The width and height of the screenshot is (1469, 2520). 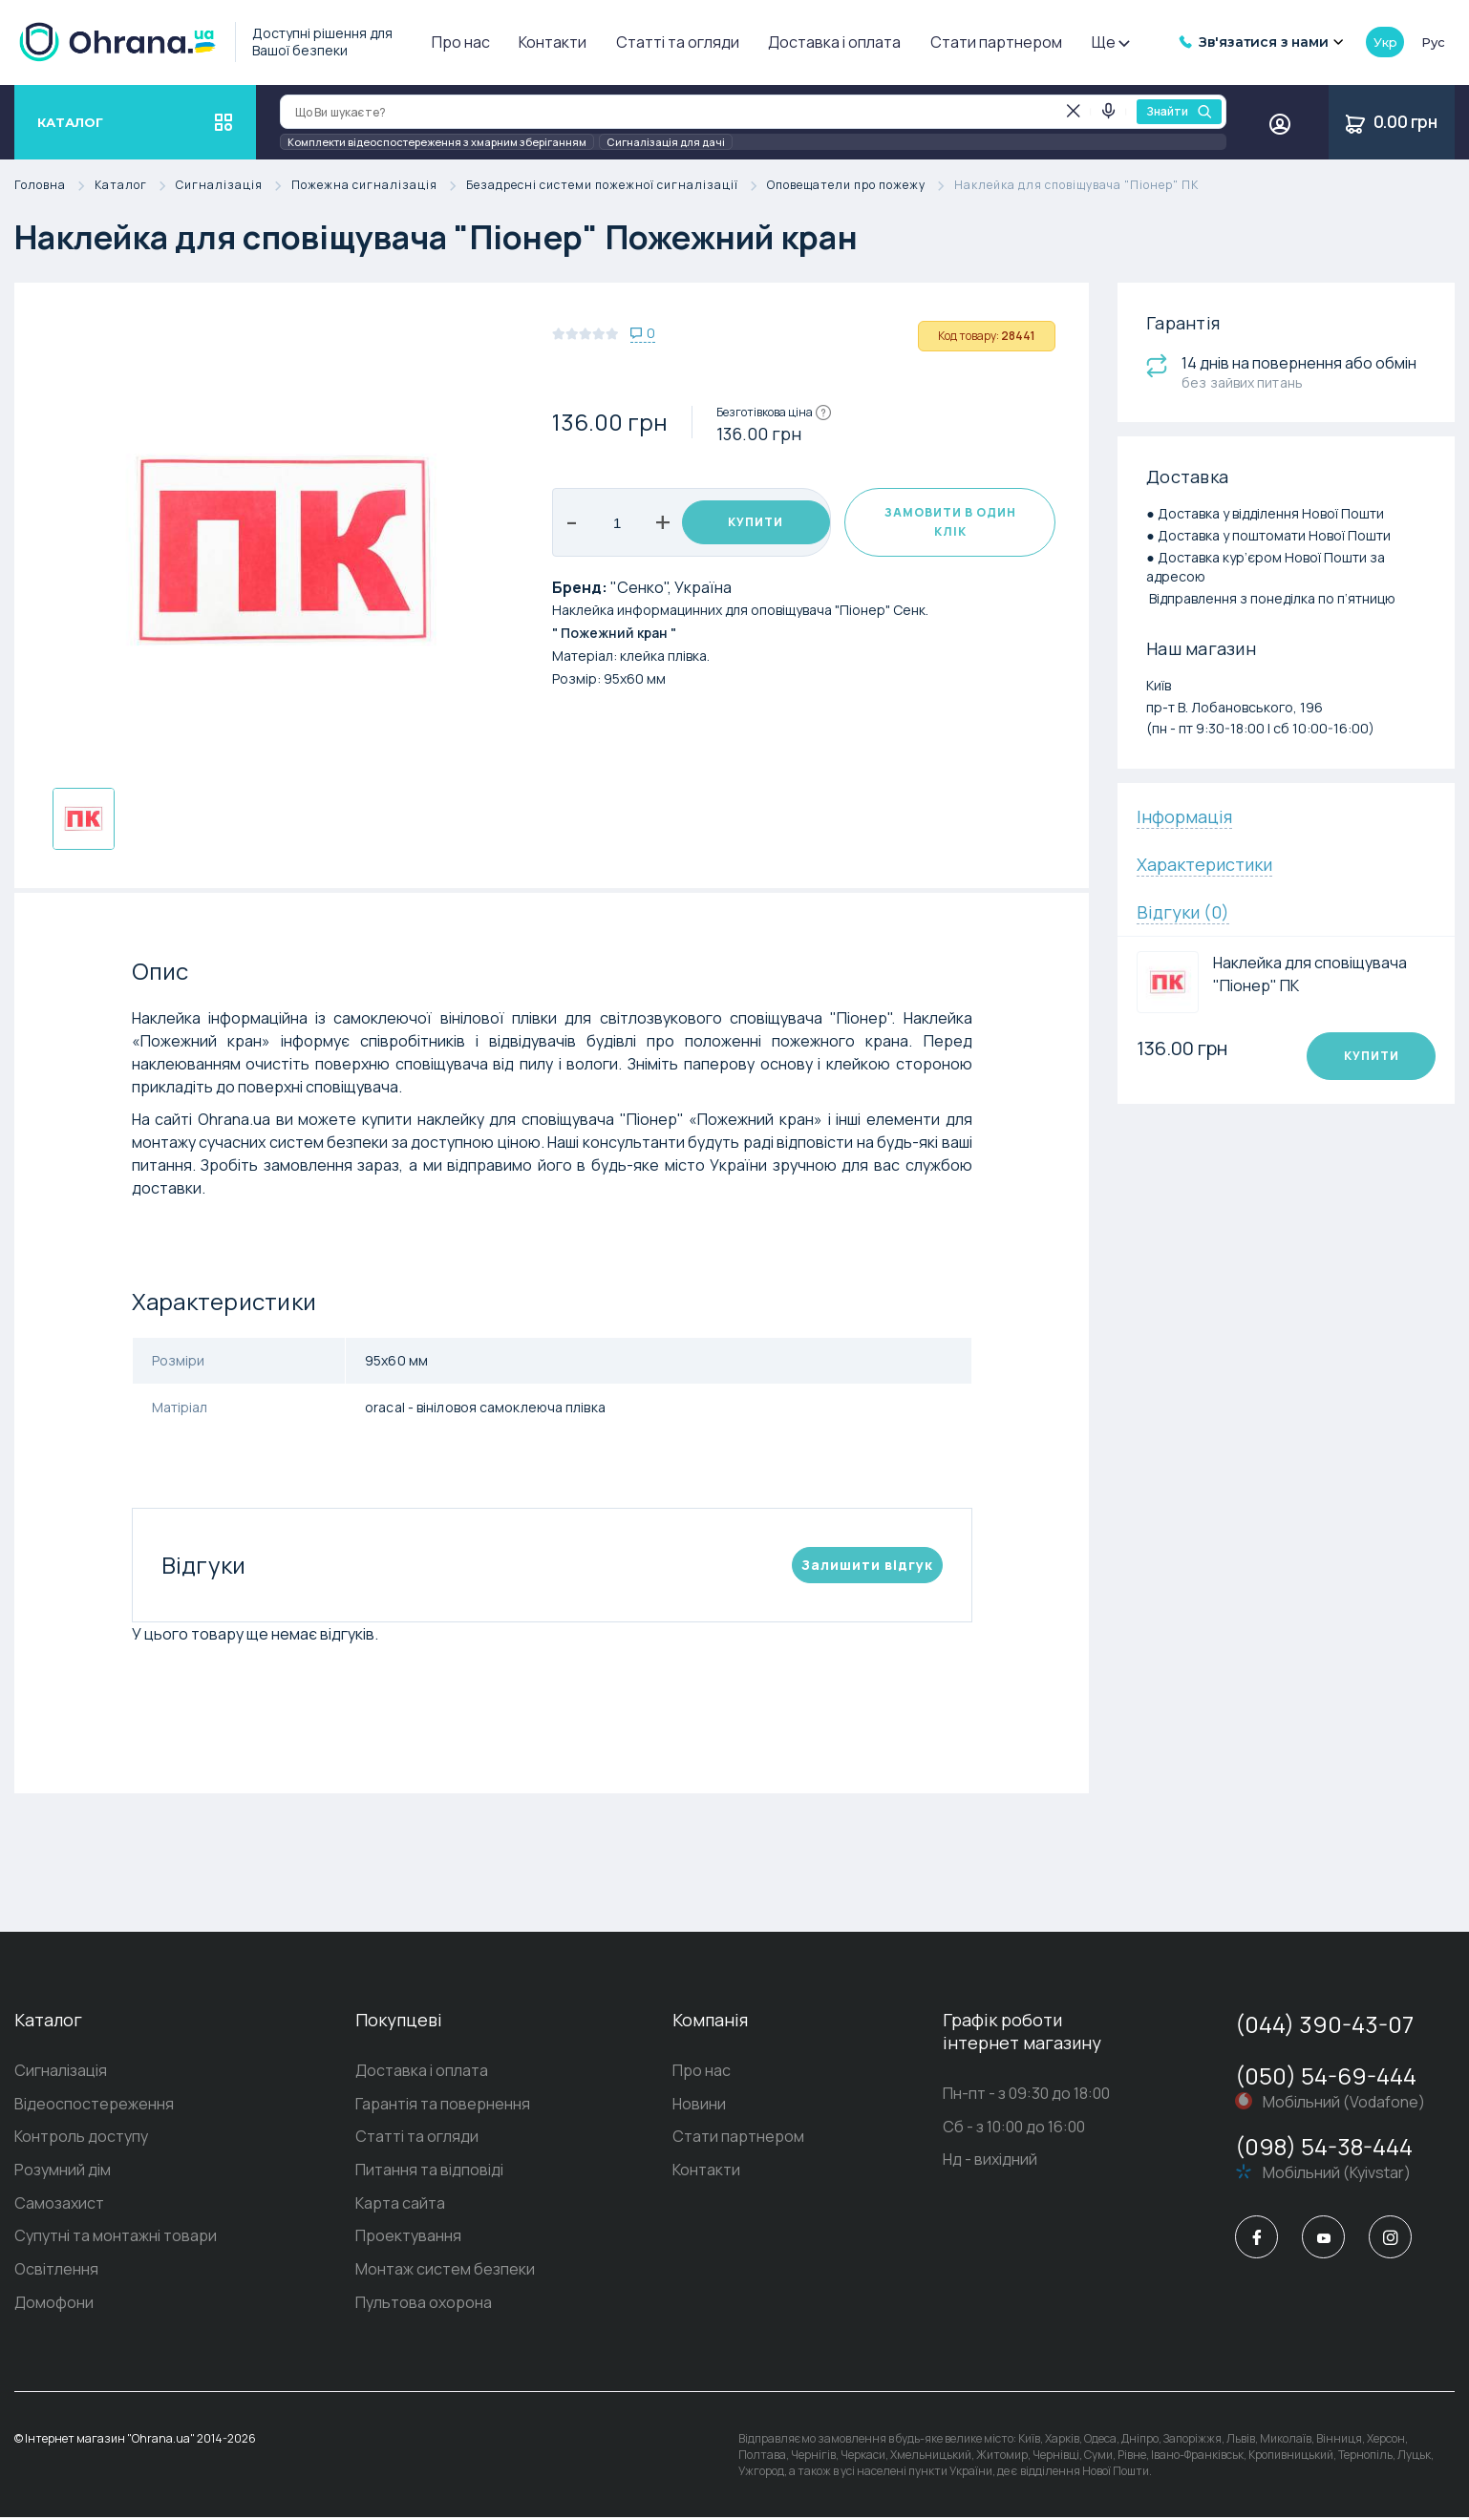 What do you see at coordinates (135, 186) in the screenshot?
I see `Каталог` at bounding box center [135, 186].